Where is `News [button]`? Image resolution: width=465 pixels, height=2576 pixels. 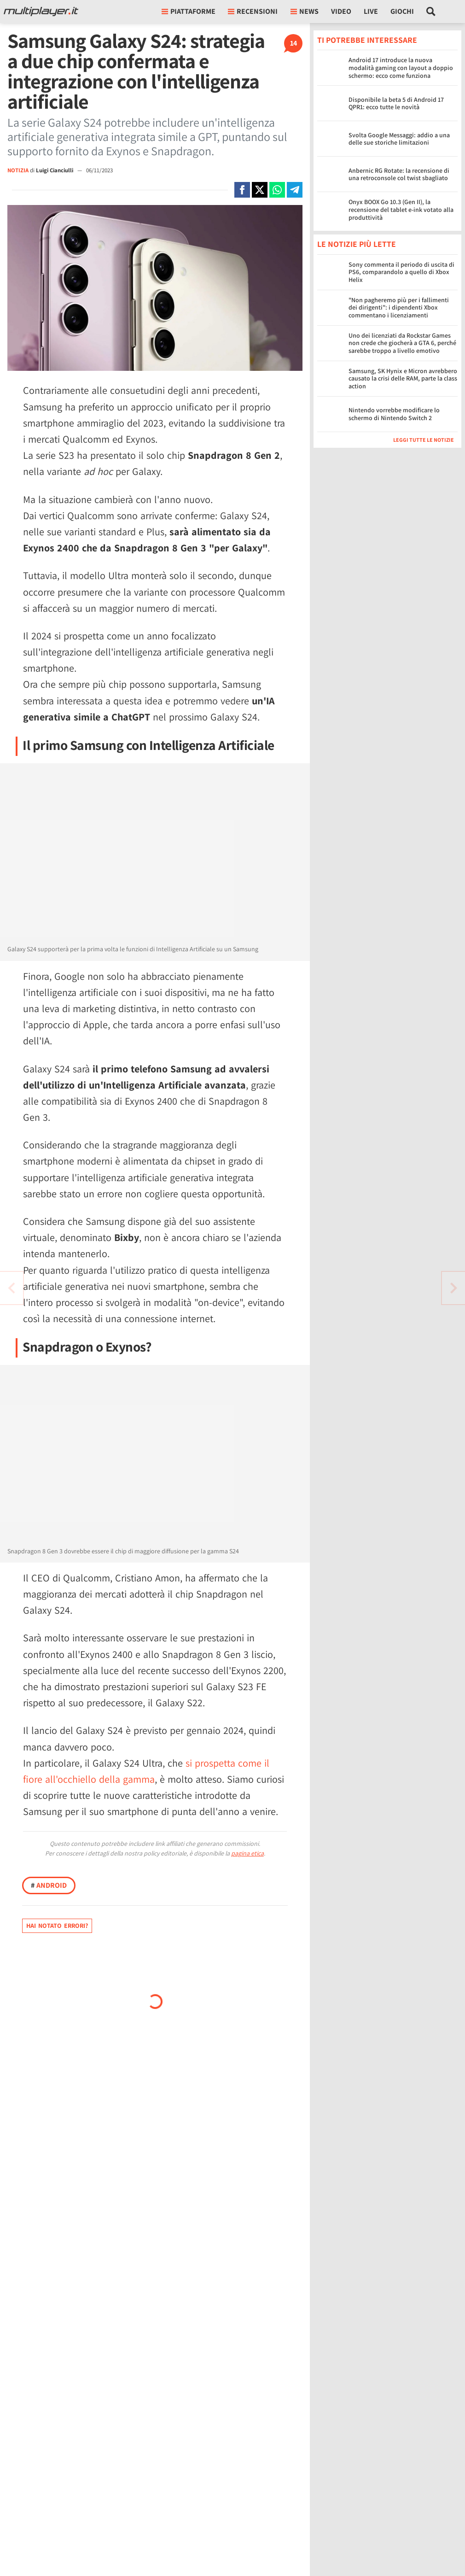
News [button] is located at coordinates (305, 11).